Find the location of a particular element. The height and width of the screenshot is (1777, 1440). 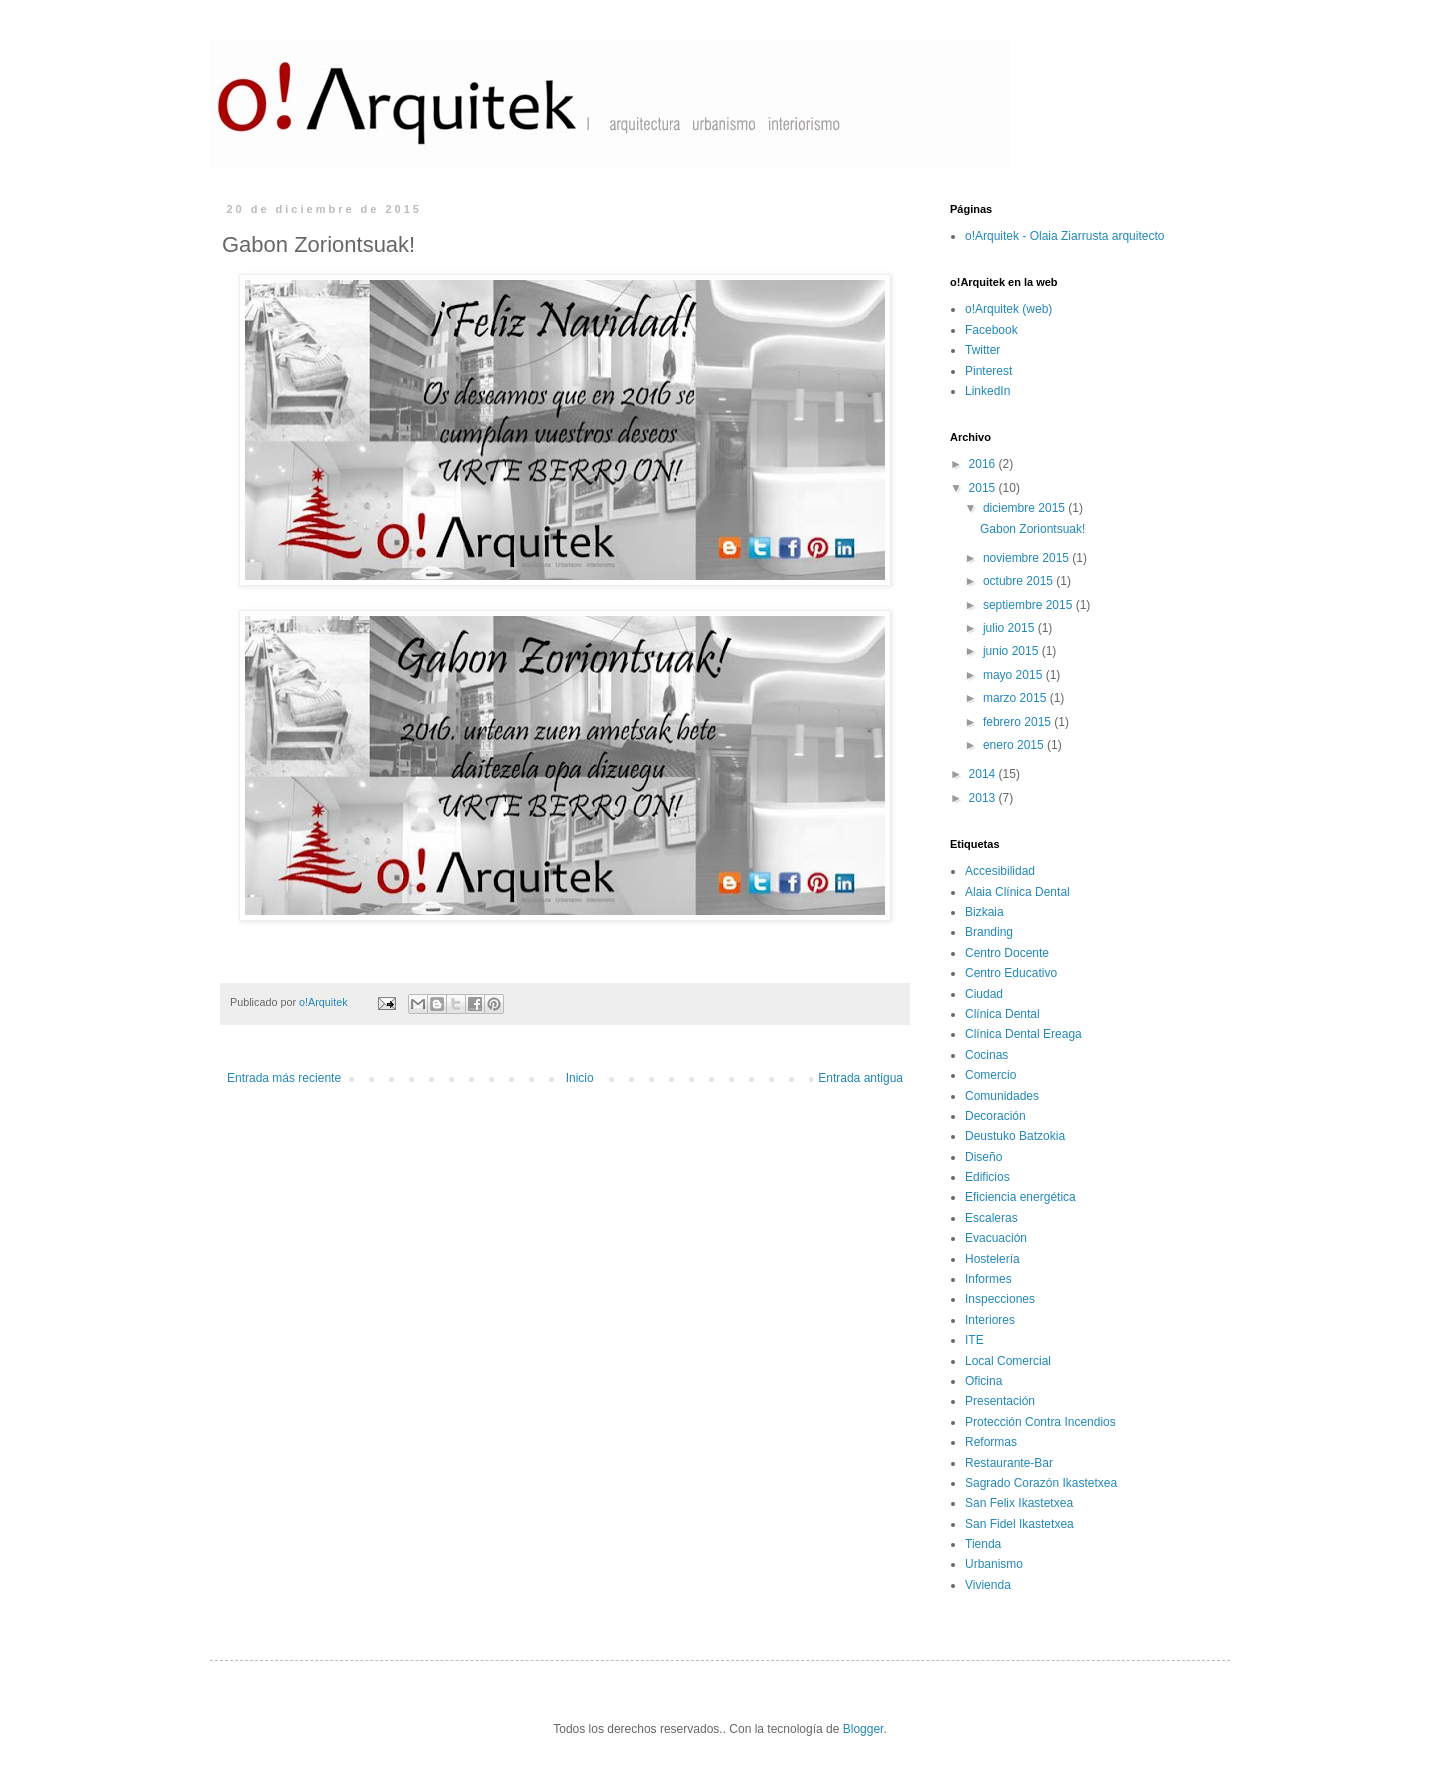

noviembre 2015 is located at coordinates (1027, 558).